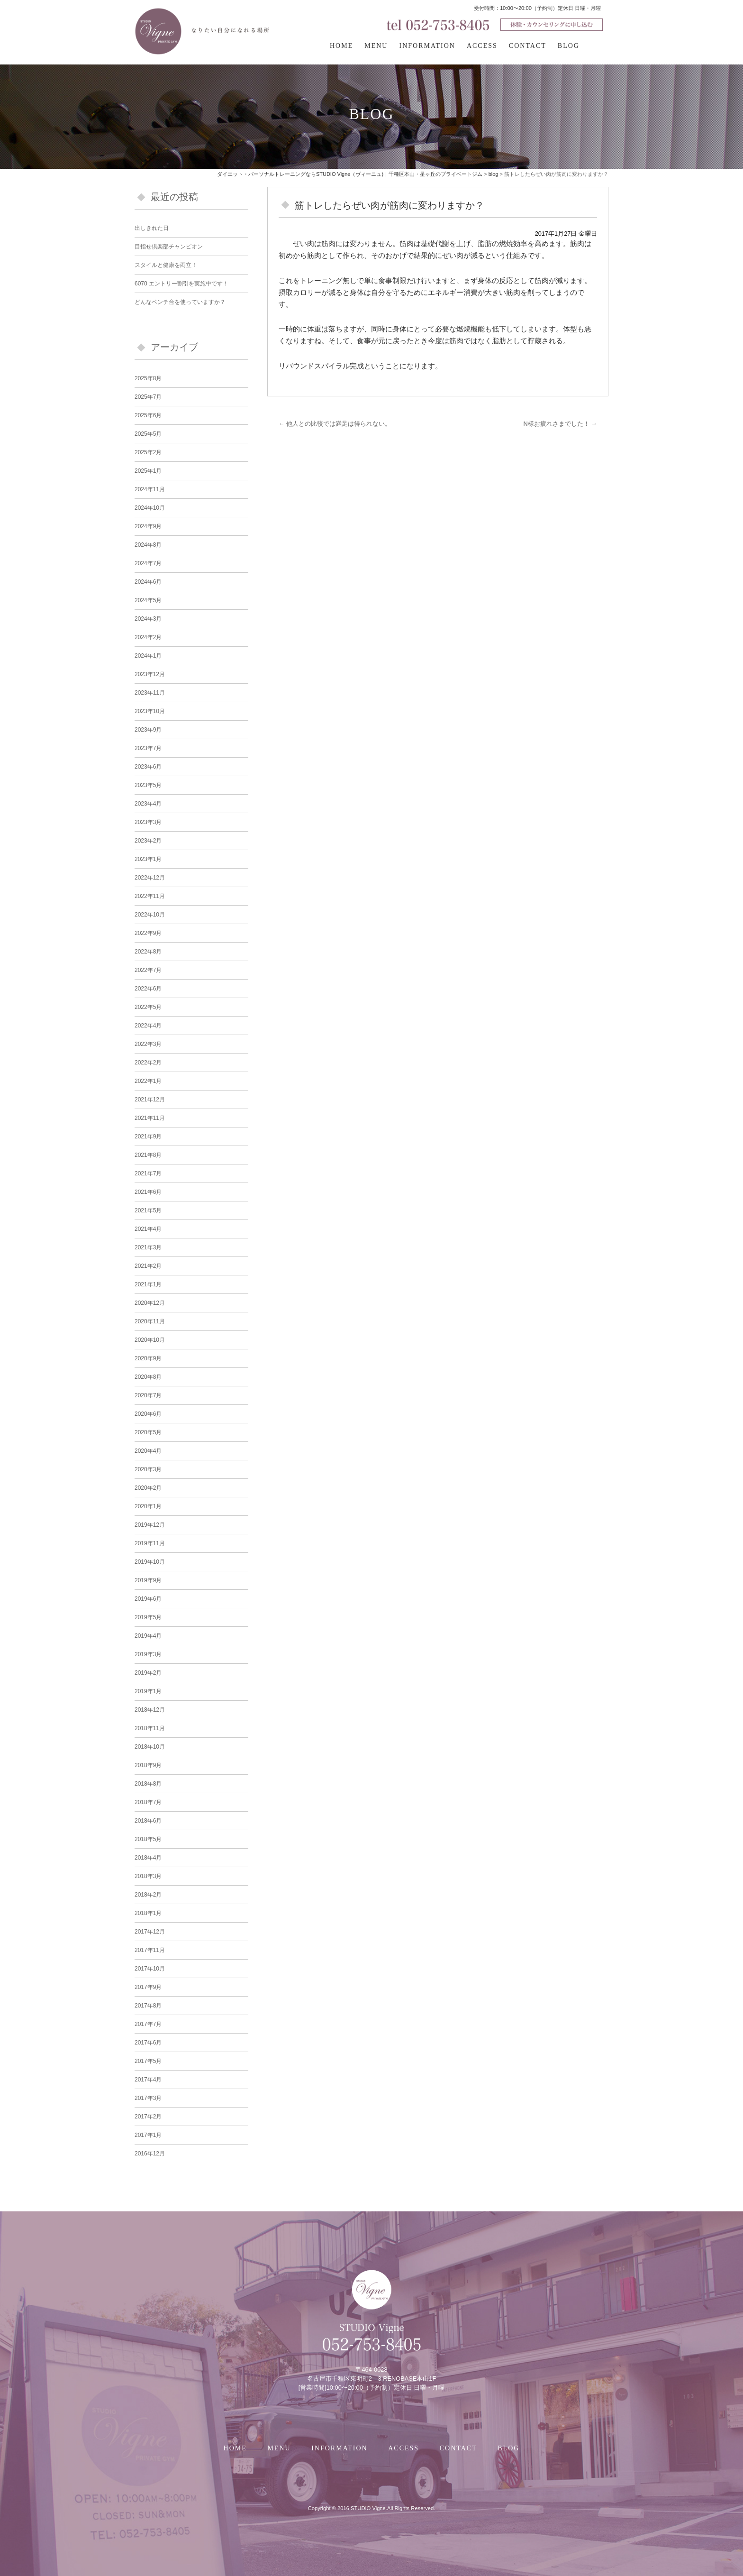 This screenshot has width=743, height=2576. I want to click on 2020年3月, so click(148, 1469).